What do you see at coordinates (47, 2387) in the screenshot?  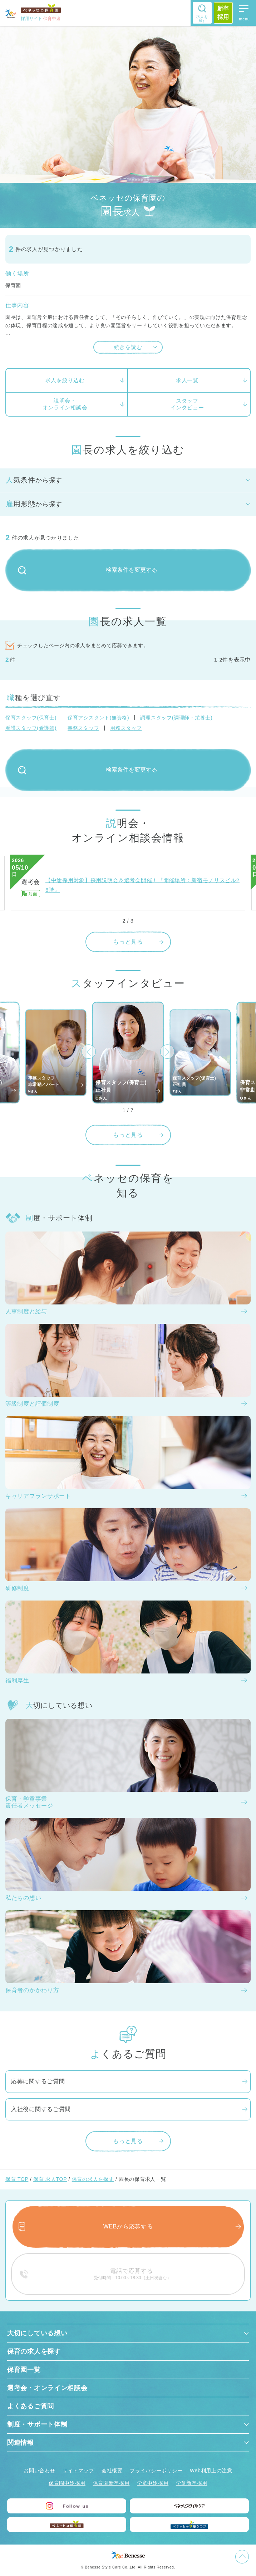 I see `選考会・オンライン相談会` at bounding box center [47, 2387].